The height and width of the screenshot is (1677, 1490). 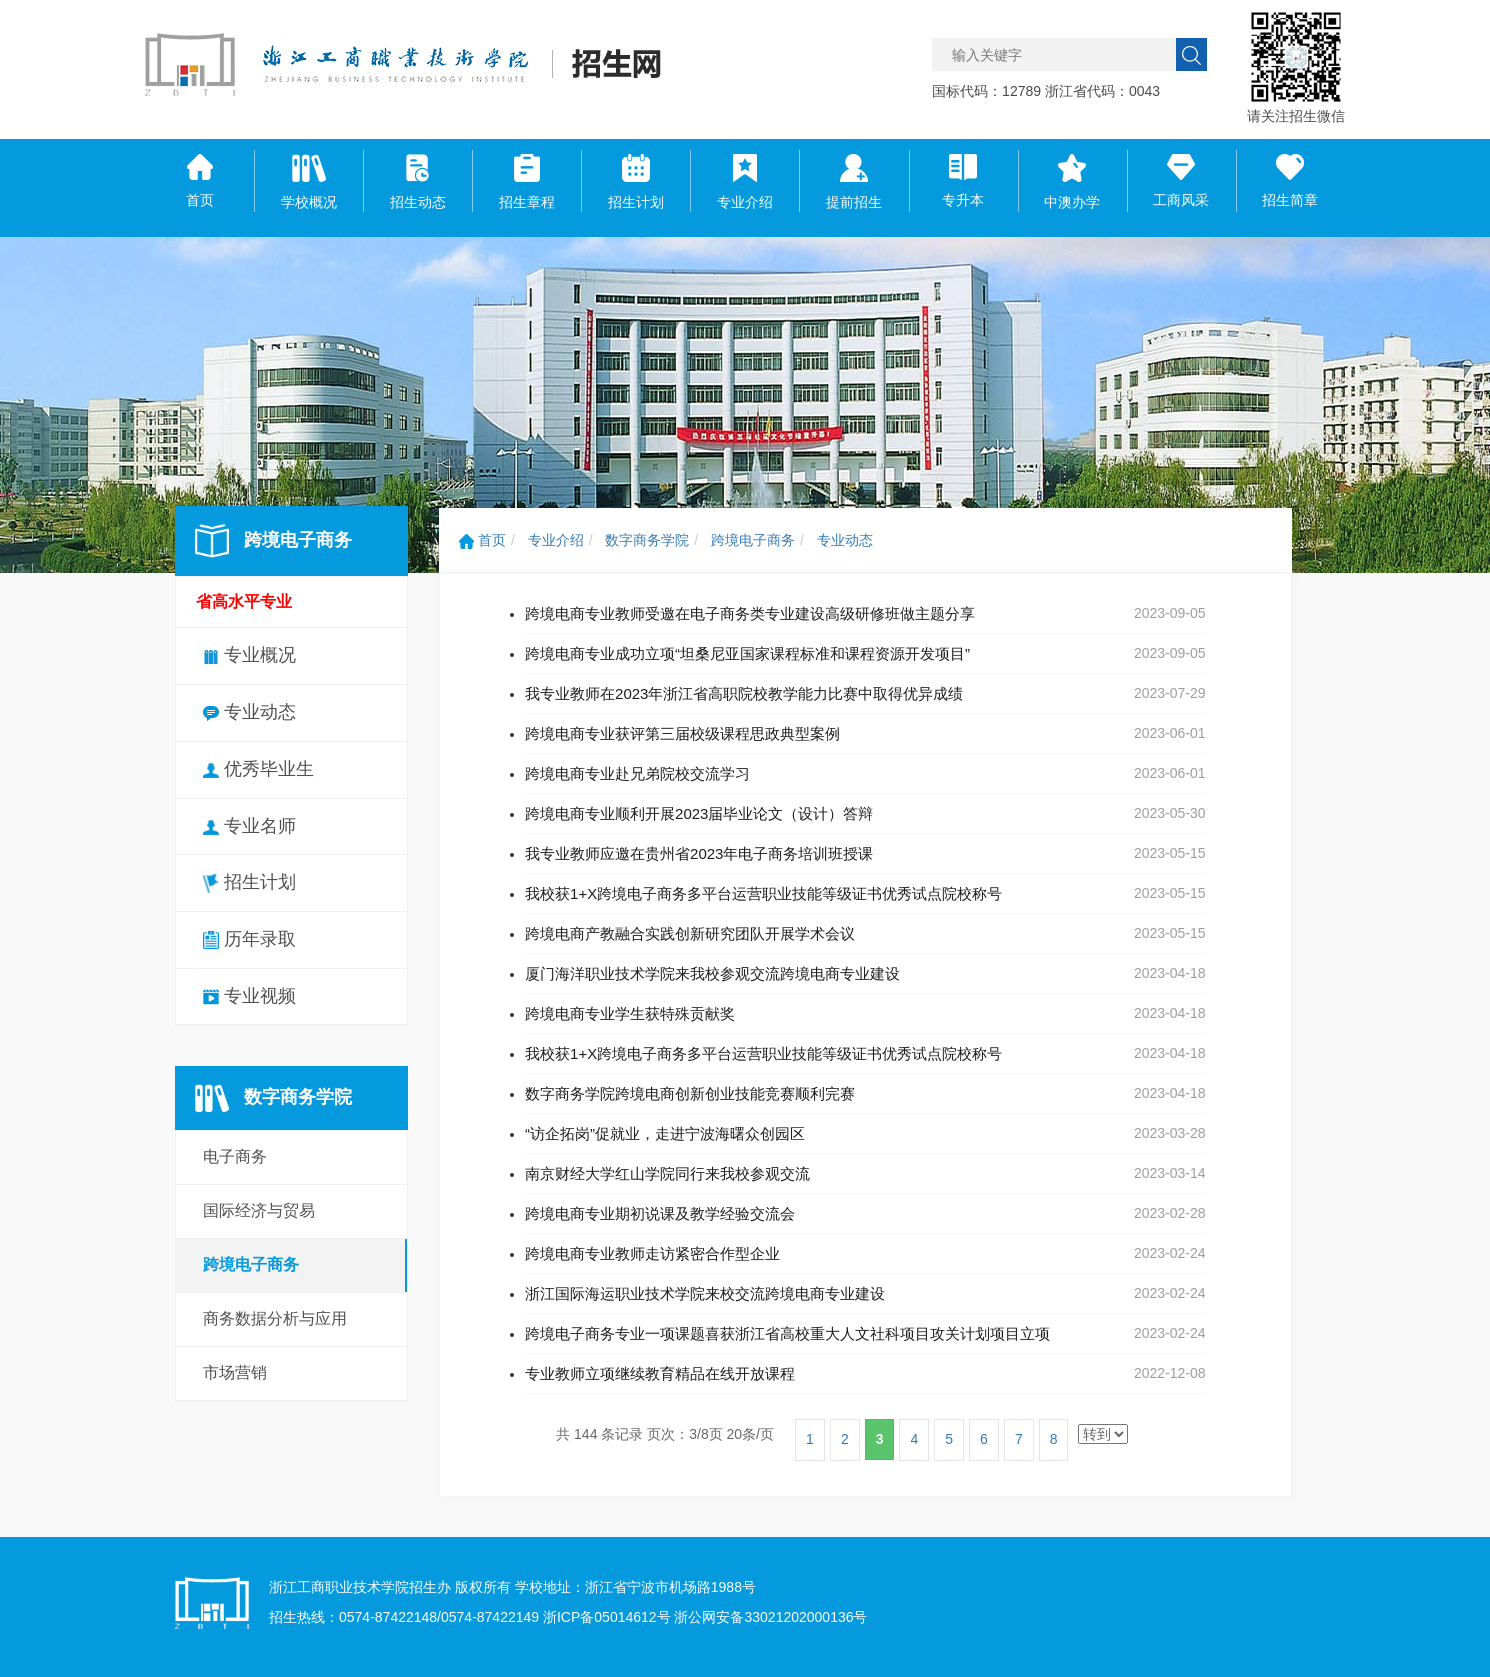 What do you see at coordinates (235, 1156) in the screenshot?
I see `电子商务` at bounding box center [235, 1156].